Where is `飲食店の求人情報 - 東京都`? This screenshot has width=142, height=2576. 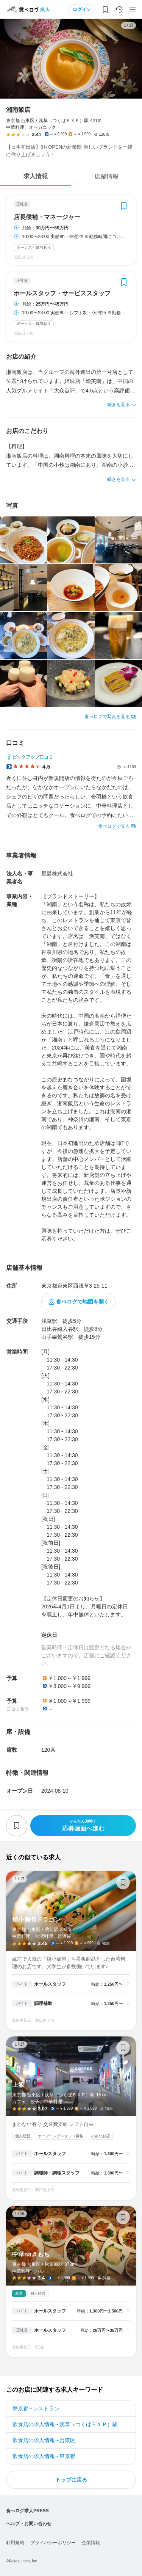
飲食店の求人情報 - 東京都 is located at coordinates (43, 2456).